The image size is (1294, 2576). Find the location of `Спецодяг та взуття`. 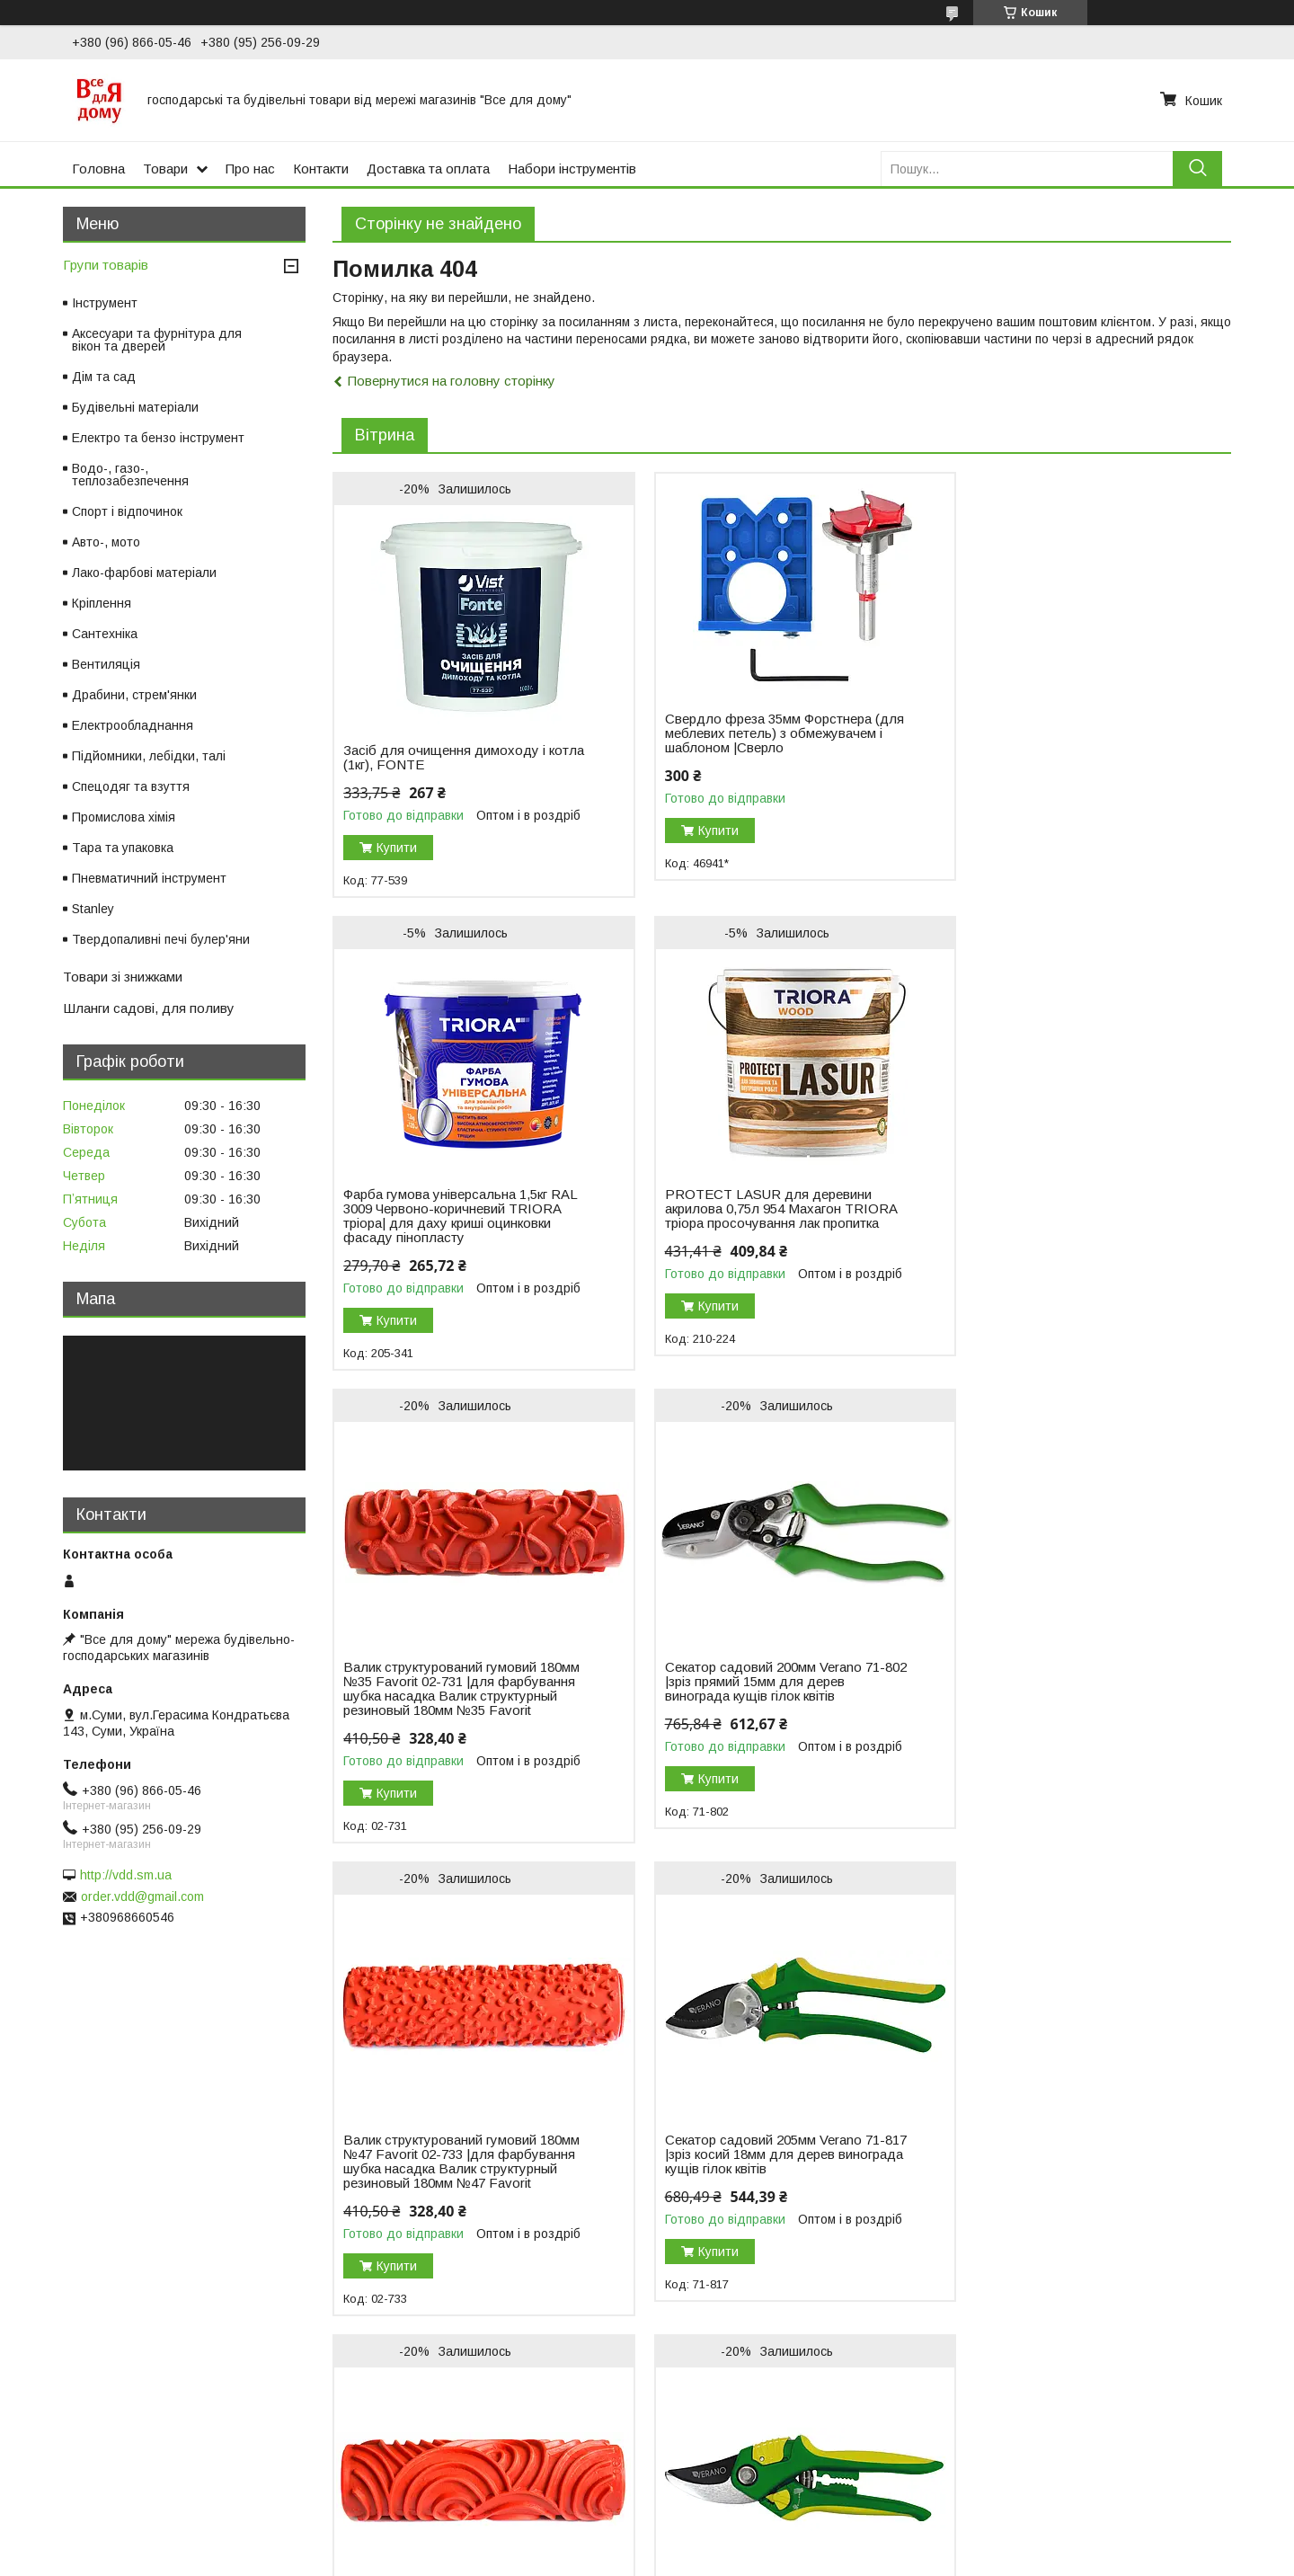

Спецодяг та взуття is located at coordinates (131, 786).